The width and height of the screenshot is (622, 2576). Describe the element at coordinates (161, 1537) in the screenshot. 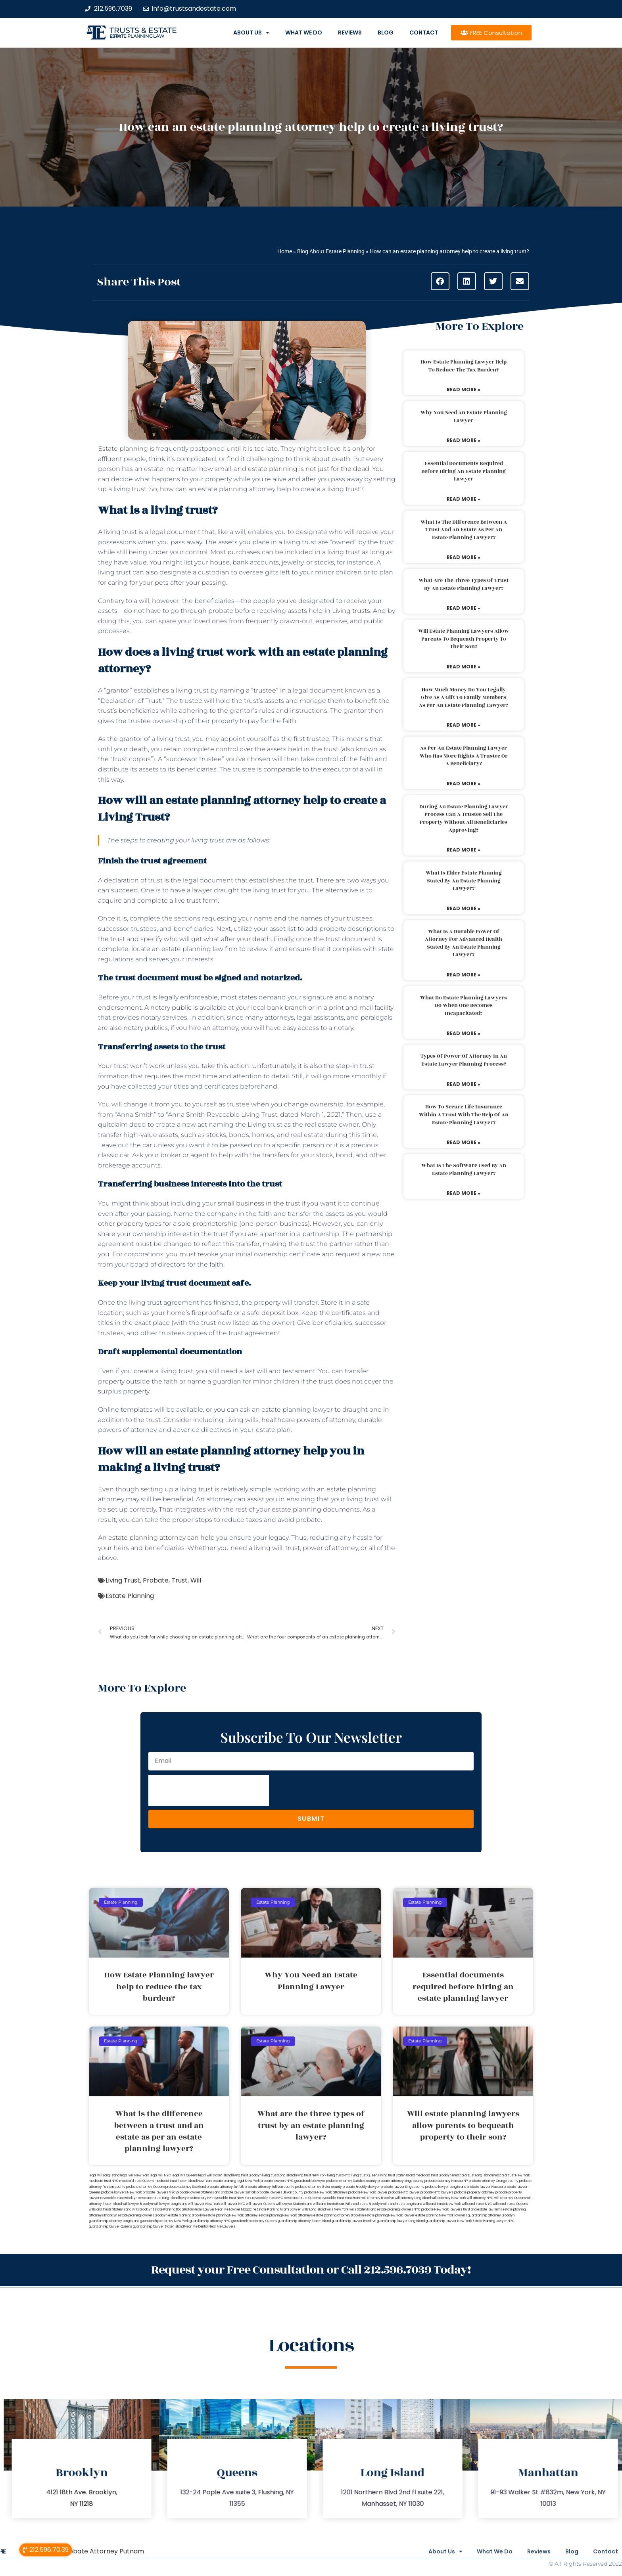

I see `estate planning attorney can help` at that location.